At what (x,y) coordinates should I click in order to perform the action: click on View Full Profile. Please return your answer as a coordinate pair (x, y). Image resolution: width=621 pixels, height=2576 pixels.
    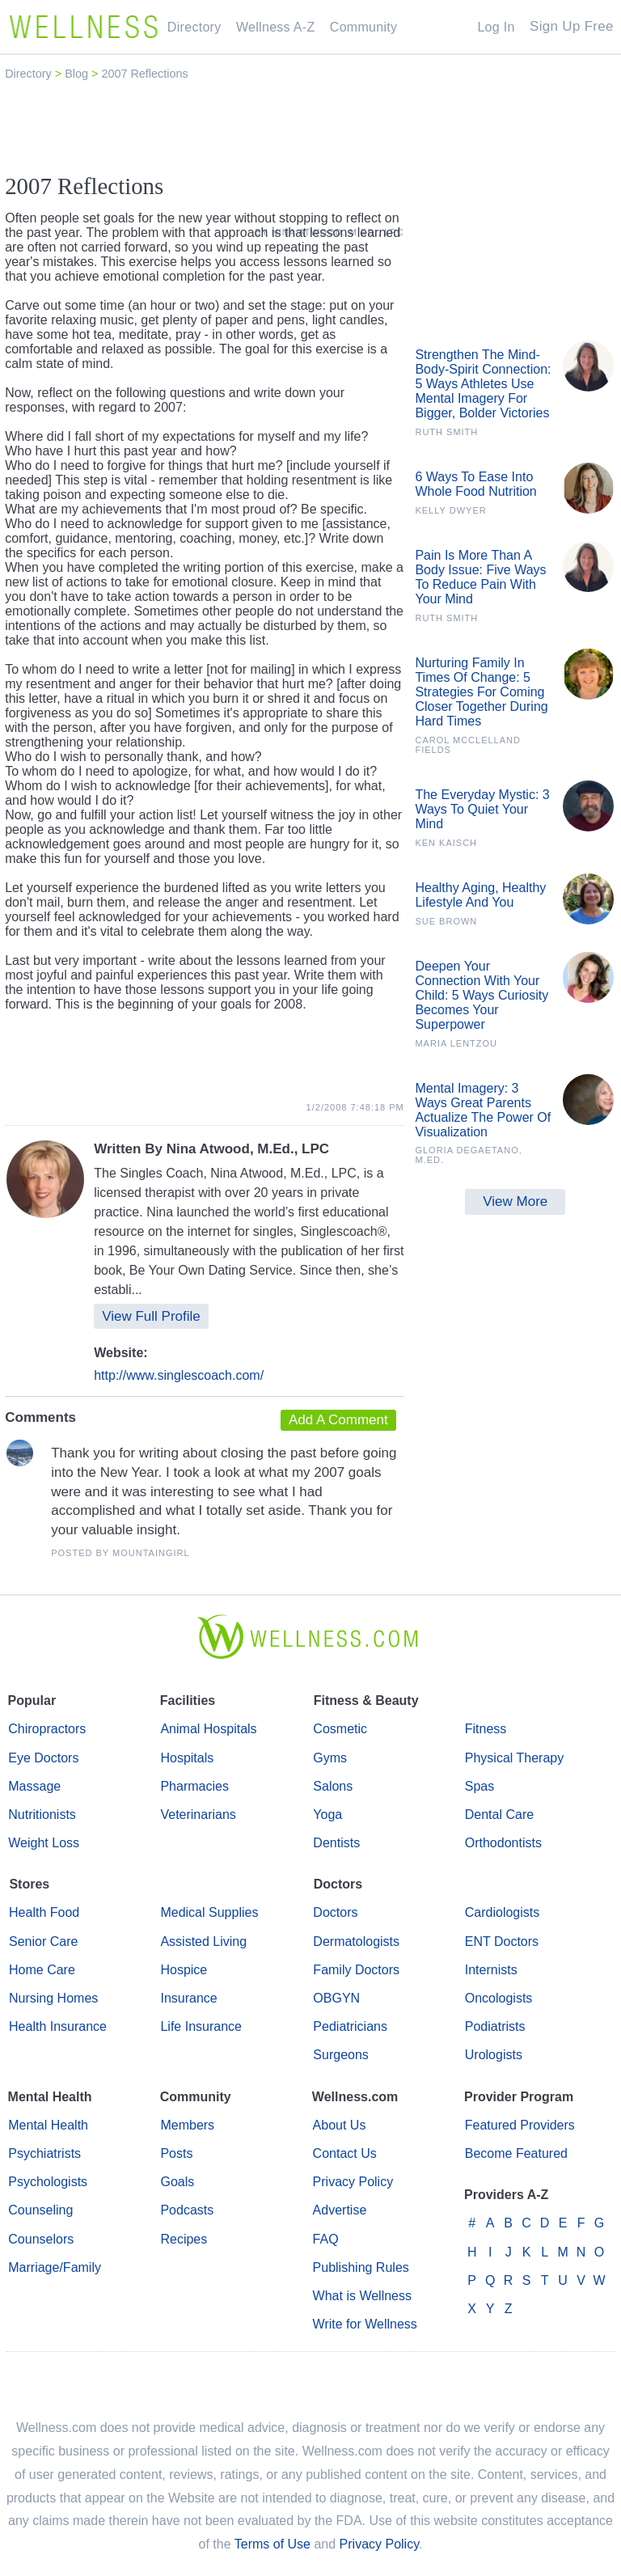
    Looking at the image, I should click on (151, 1316).